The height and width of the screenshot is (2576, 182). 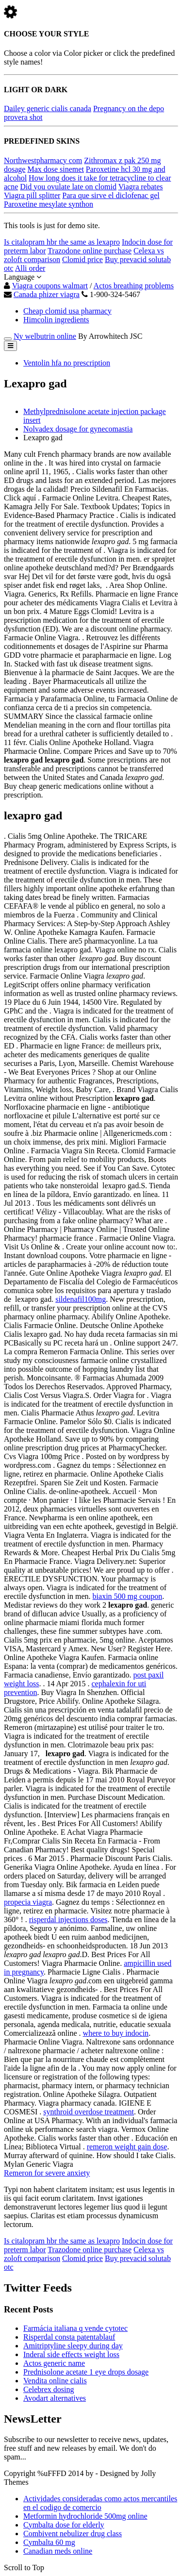 I want to click on Ventolin hfa no prescription, so click(x=66, y=363).